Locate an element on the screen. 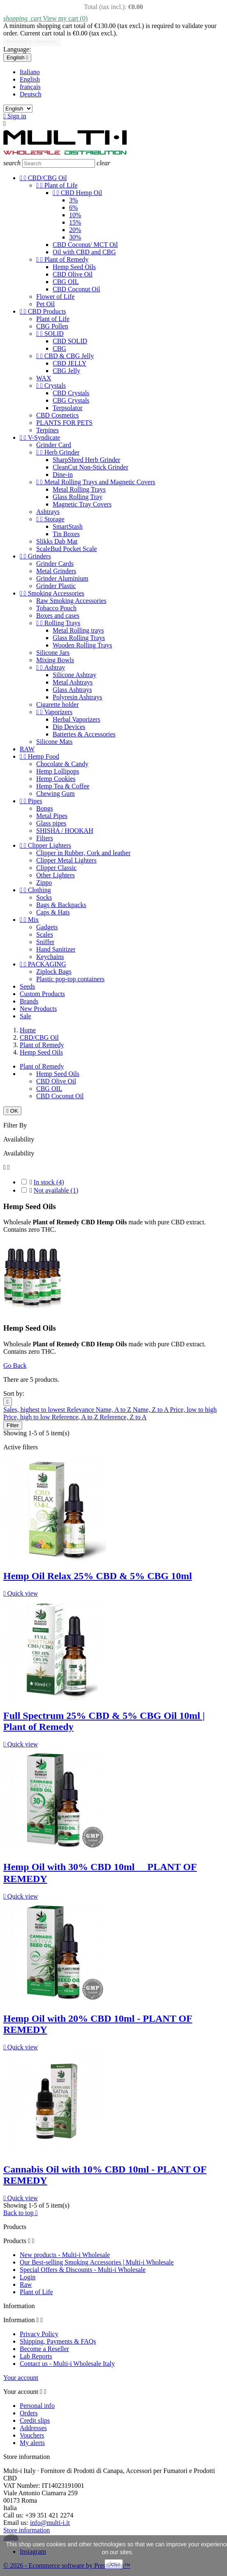 This screenshot has width=227, height=2576. Rolling Trays is located at coordinates (58, 622).